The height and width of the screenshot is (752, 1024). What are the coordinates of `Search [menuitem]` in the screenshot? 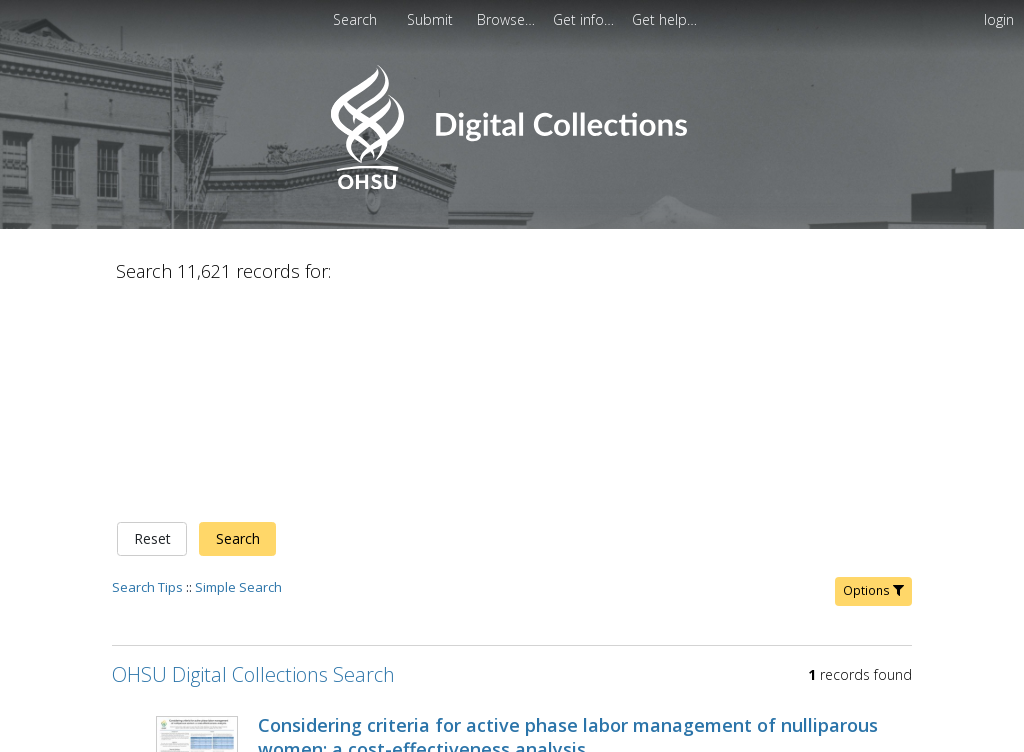 It's located at (355, 19).